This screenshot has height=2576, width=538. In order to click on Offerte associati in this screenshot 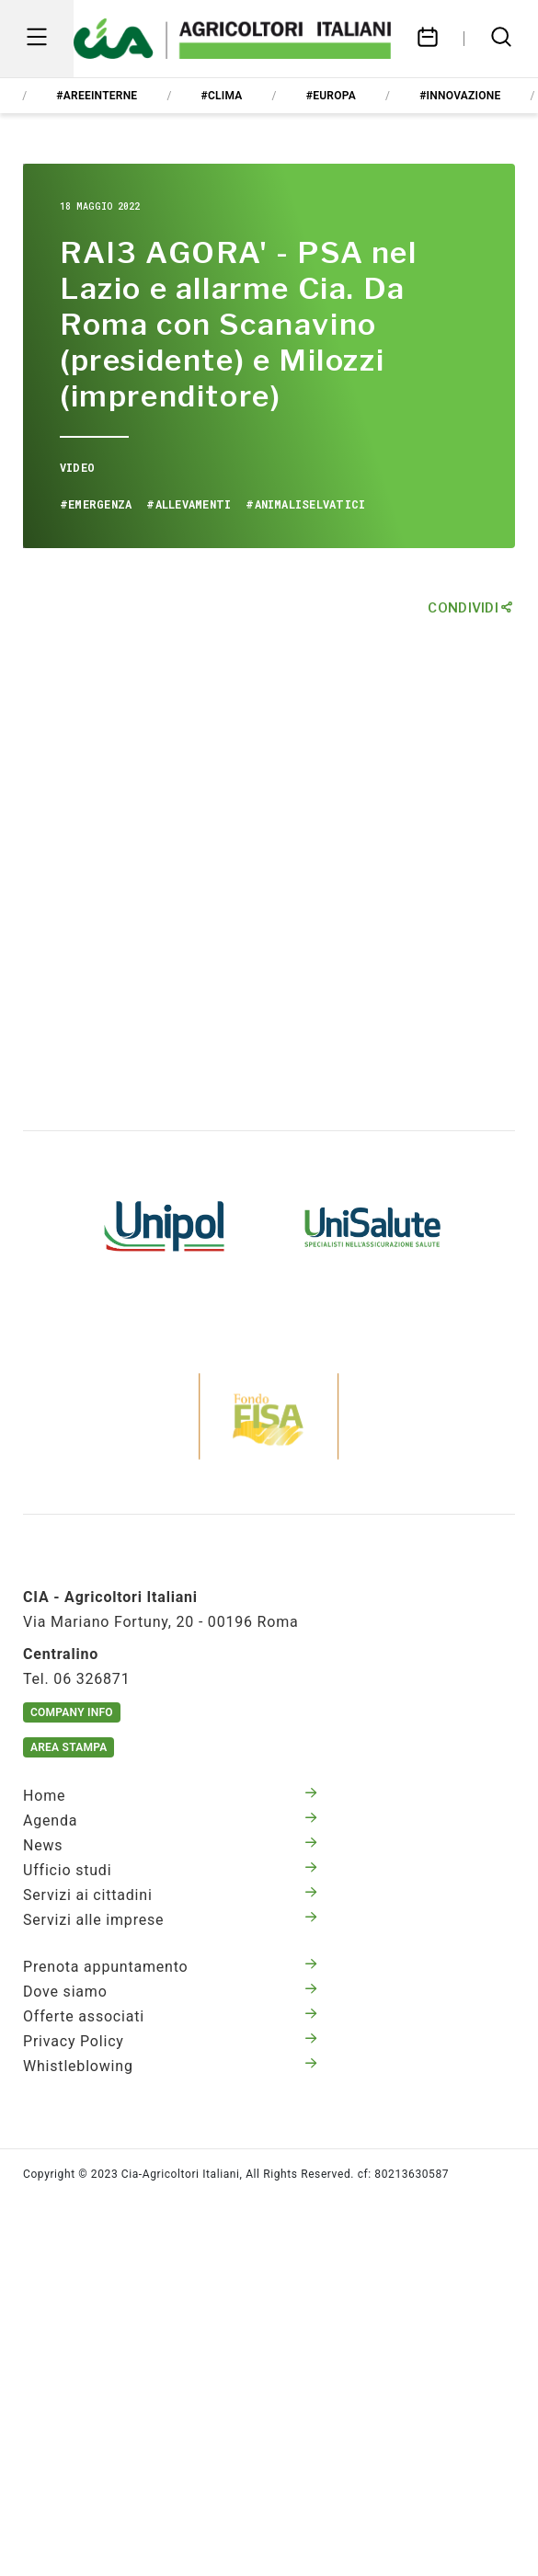, I will do `click(170, 2016)`.